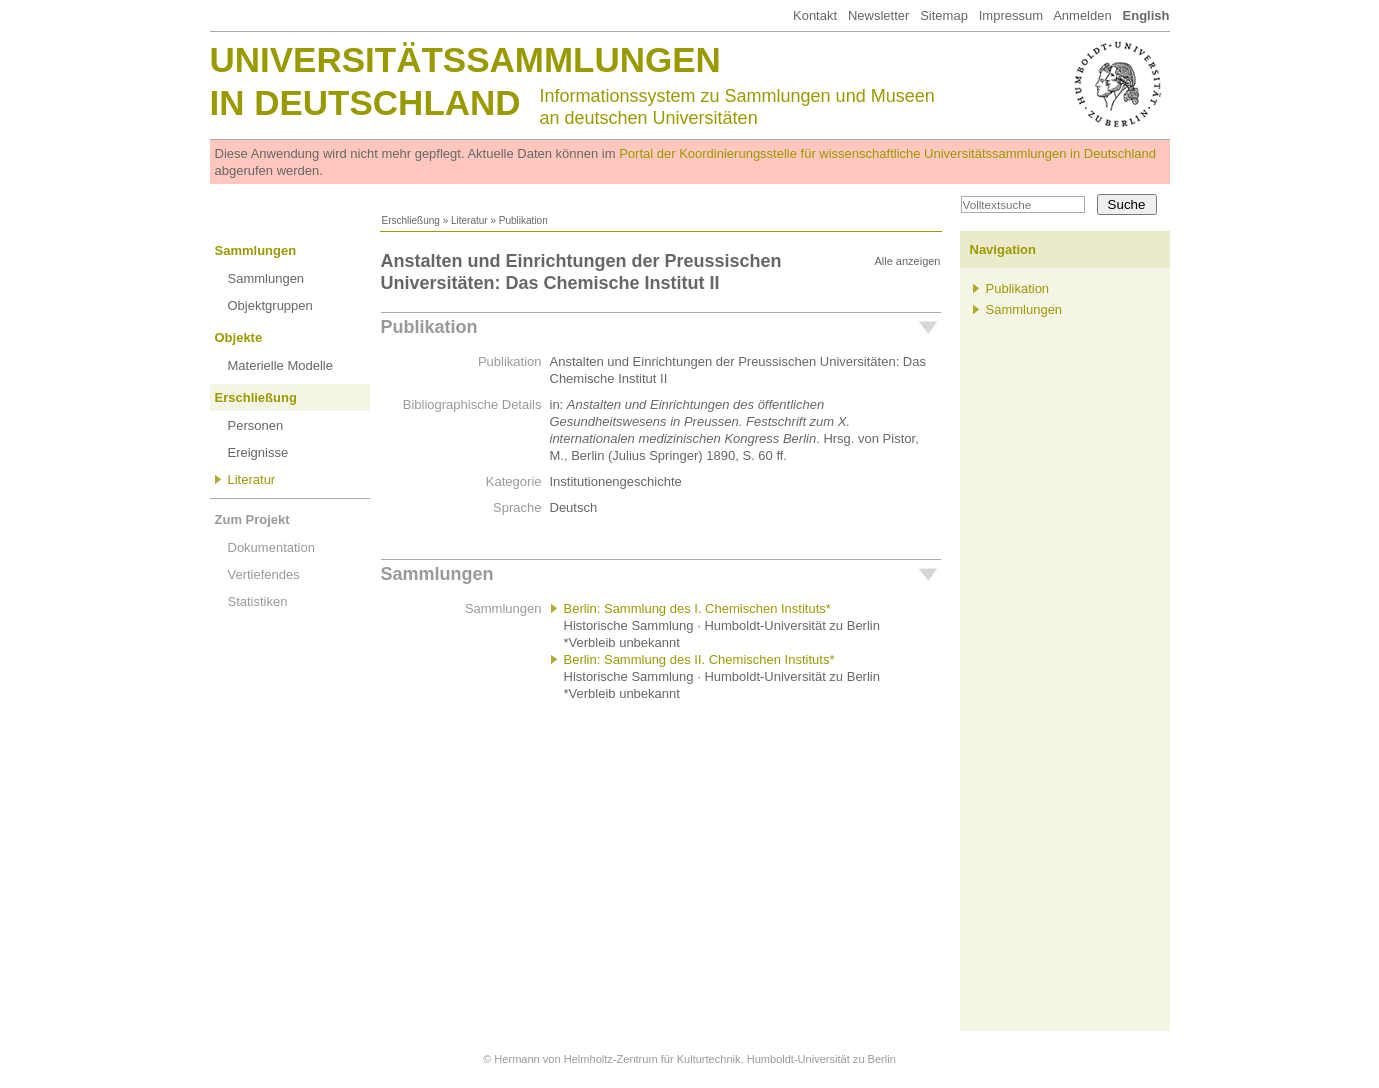 The image size is (1379, 1088). Describe the element at coordinates (1011, 15) in the screenshot. I see `Impressum` at that location.